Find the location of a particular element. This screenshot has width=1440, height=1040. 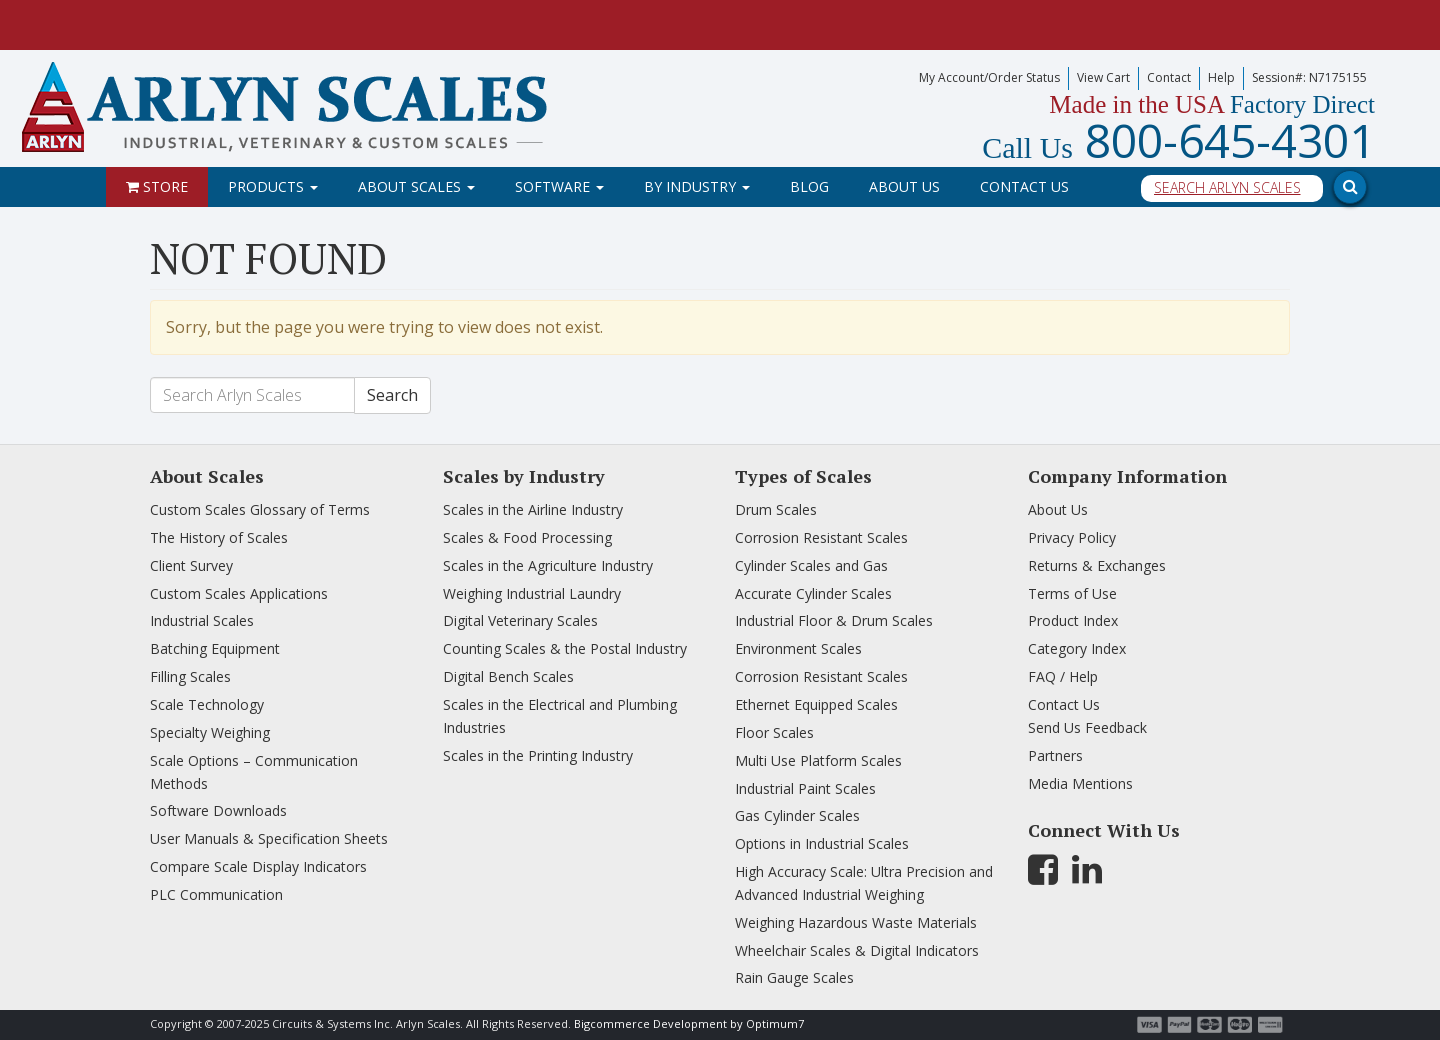

Digital Veterinary Scales is located at coordinates (520, 620).